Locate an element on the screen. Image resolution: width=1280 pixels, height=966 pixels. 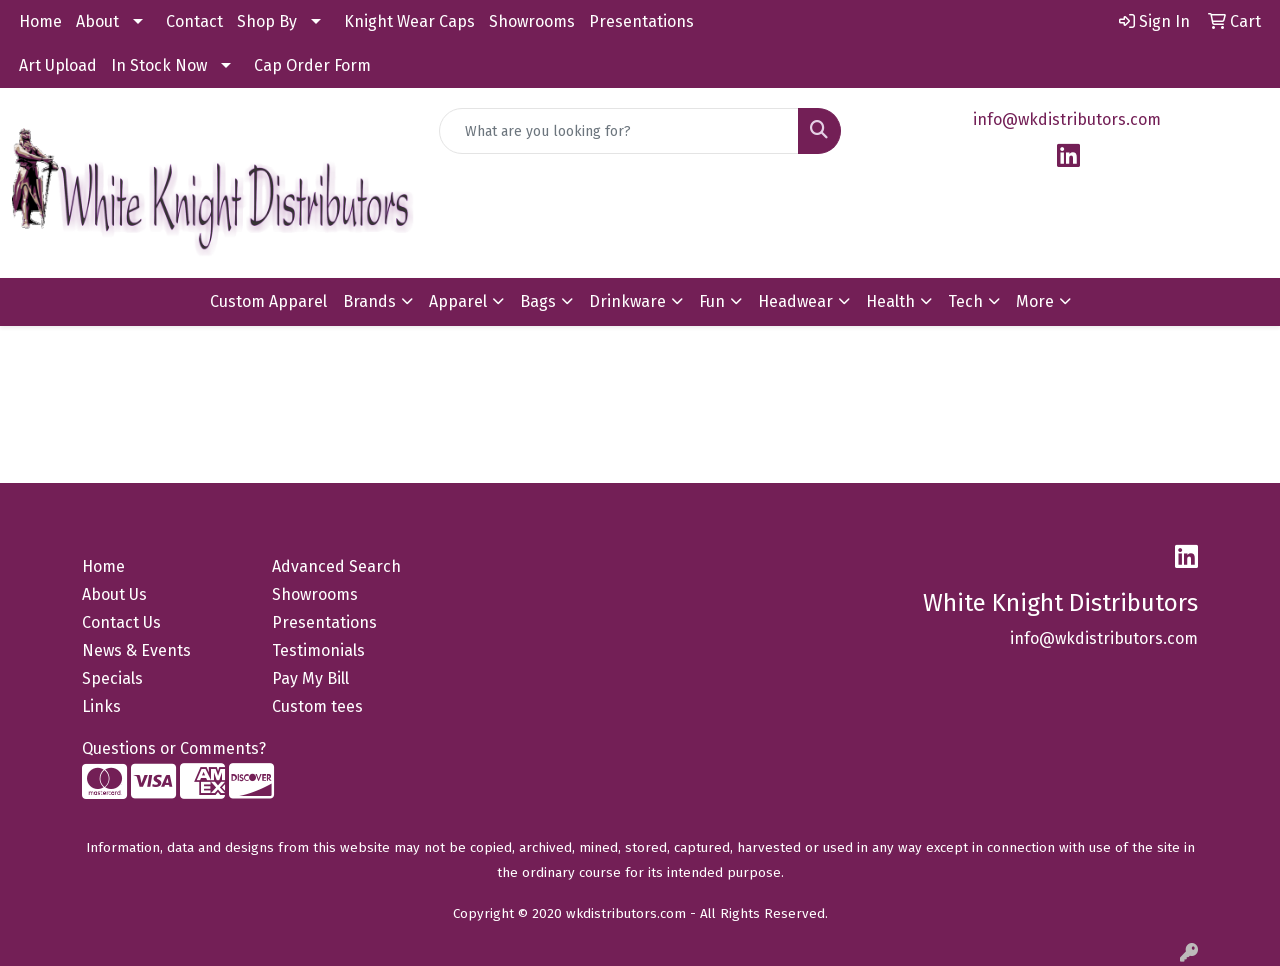
[Quick Search] is located at coordinates (619, 131).